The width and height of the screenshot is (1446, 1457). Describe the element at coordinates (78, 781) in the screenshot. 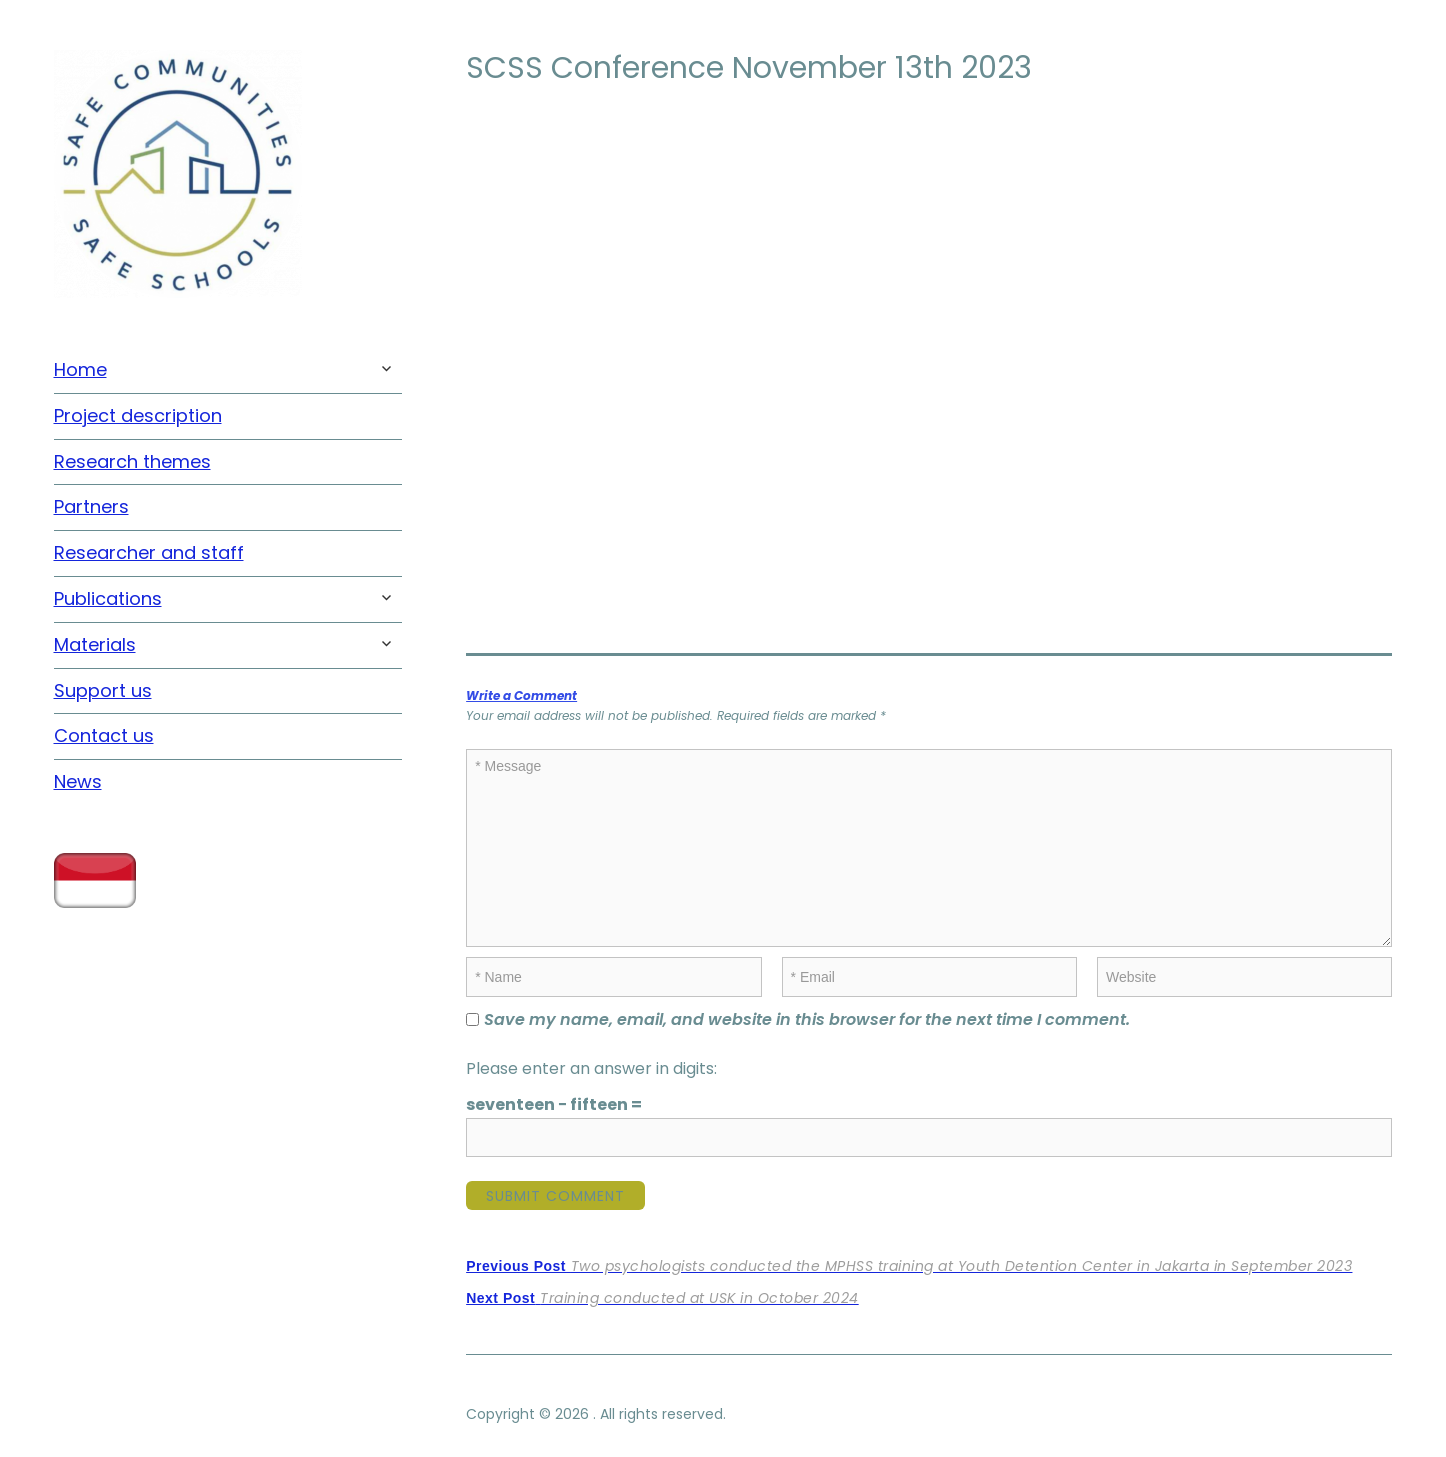

I see `News` at that location.